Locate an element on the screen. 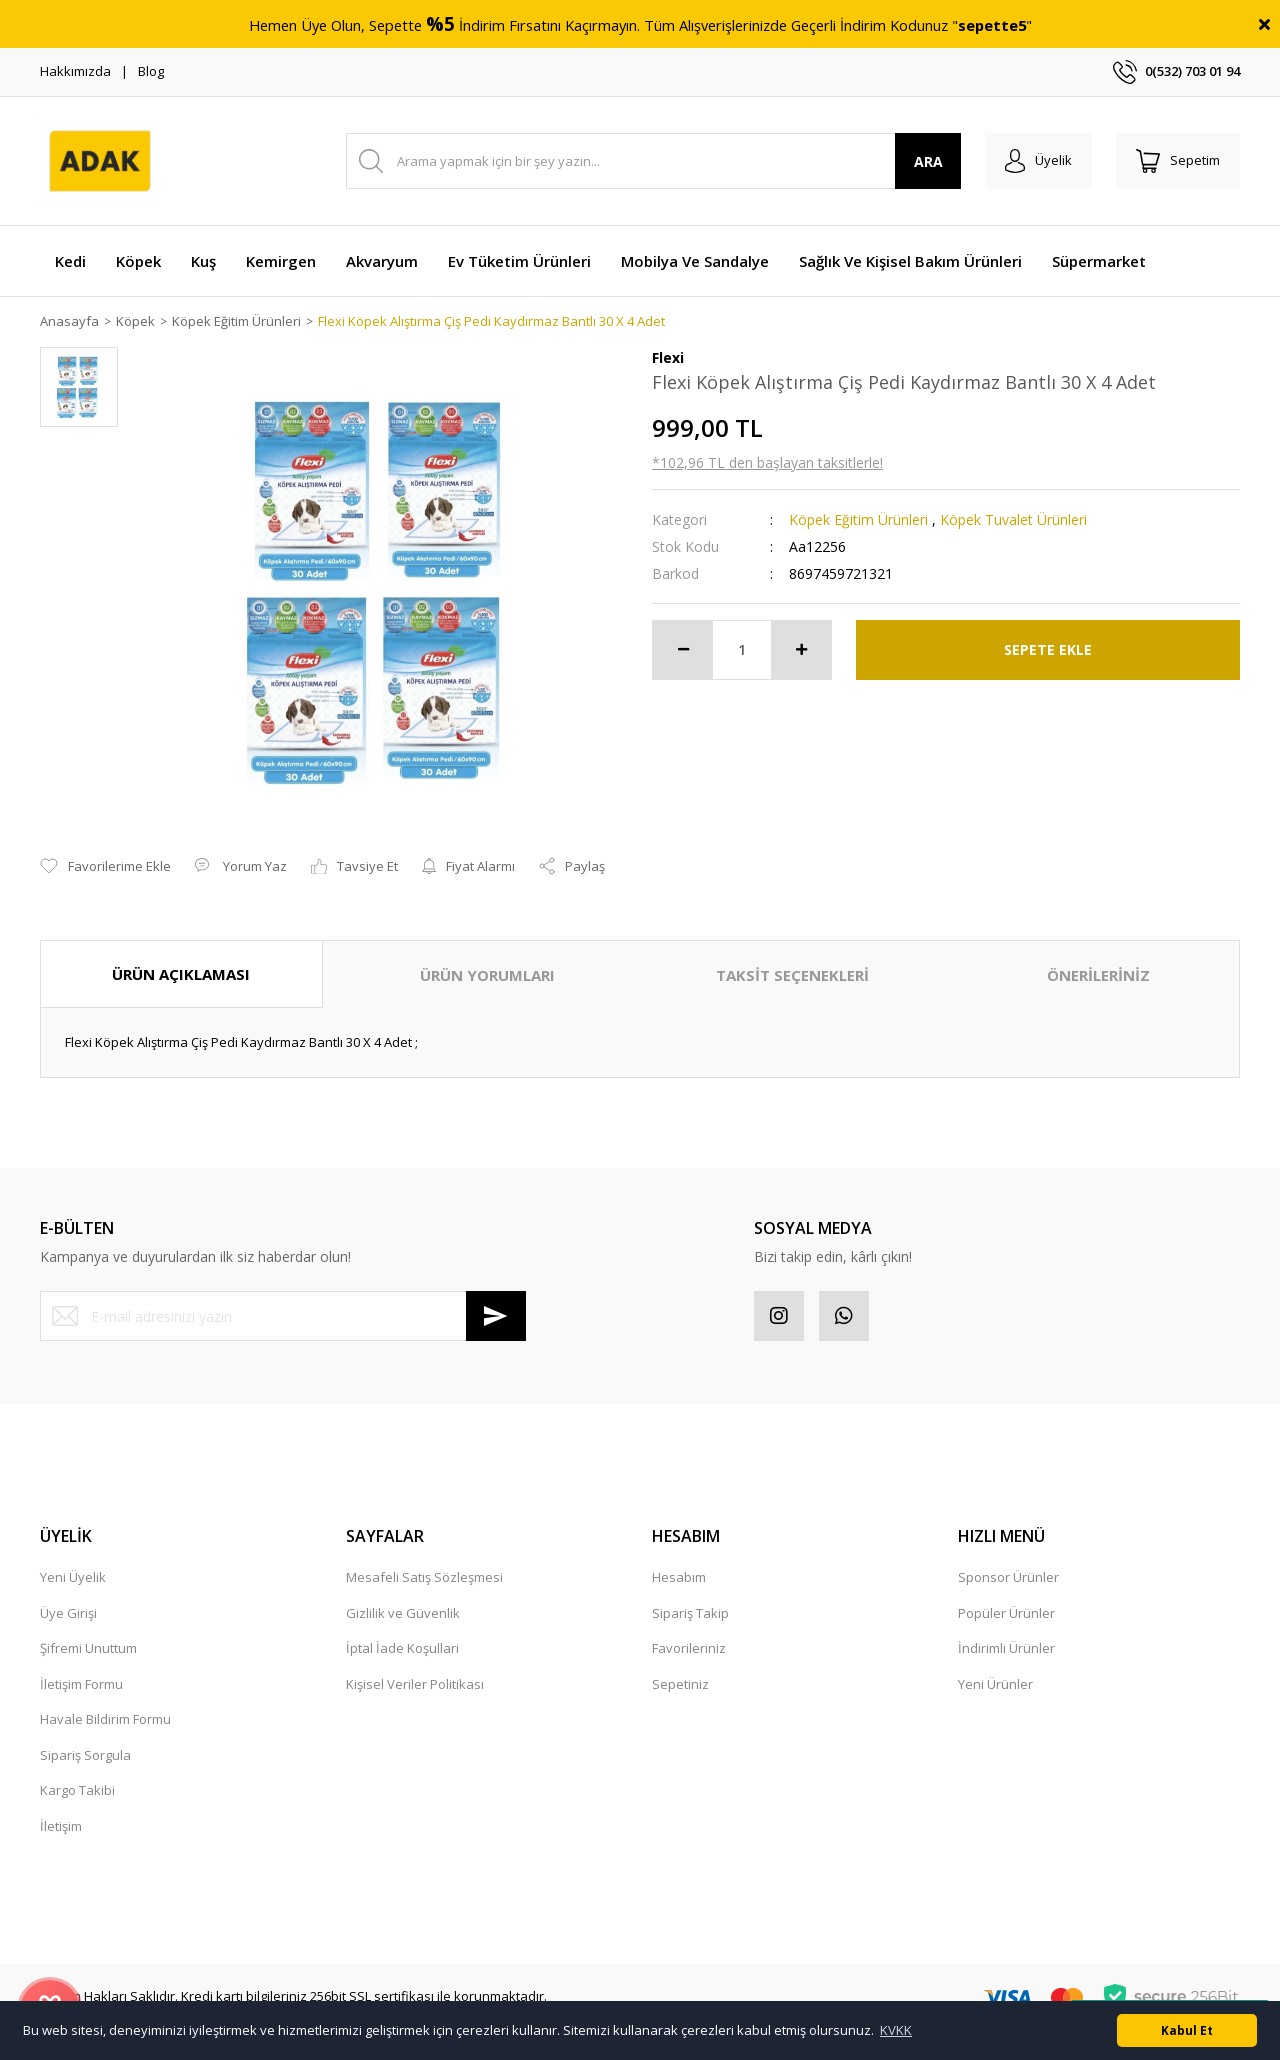 This screenshot has width=1280, height=2060. Kabul Et [button] is located at coordinates (1187, 2030).